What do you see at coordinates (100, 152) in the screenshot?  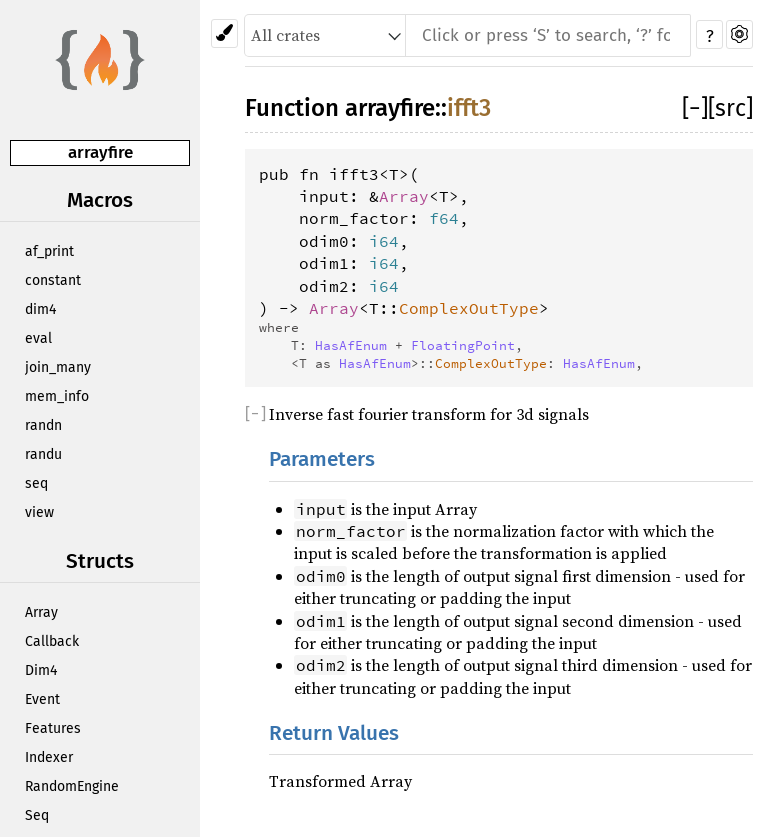 I see `arrayfire` at bounding box center [100, 152].